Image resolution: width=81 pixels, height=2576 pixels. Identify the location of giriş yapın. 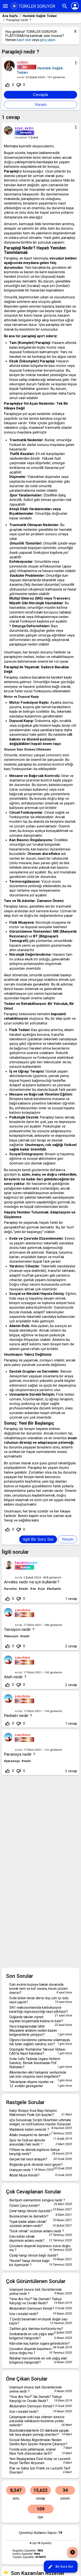
(47, 40).